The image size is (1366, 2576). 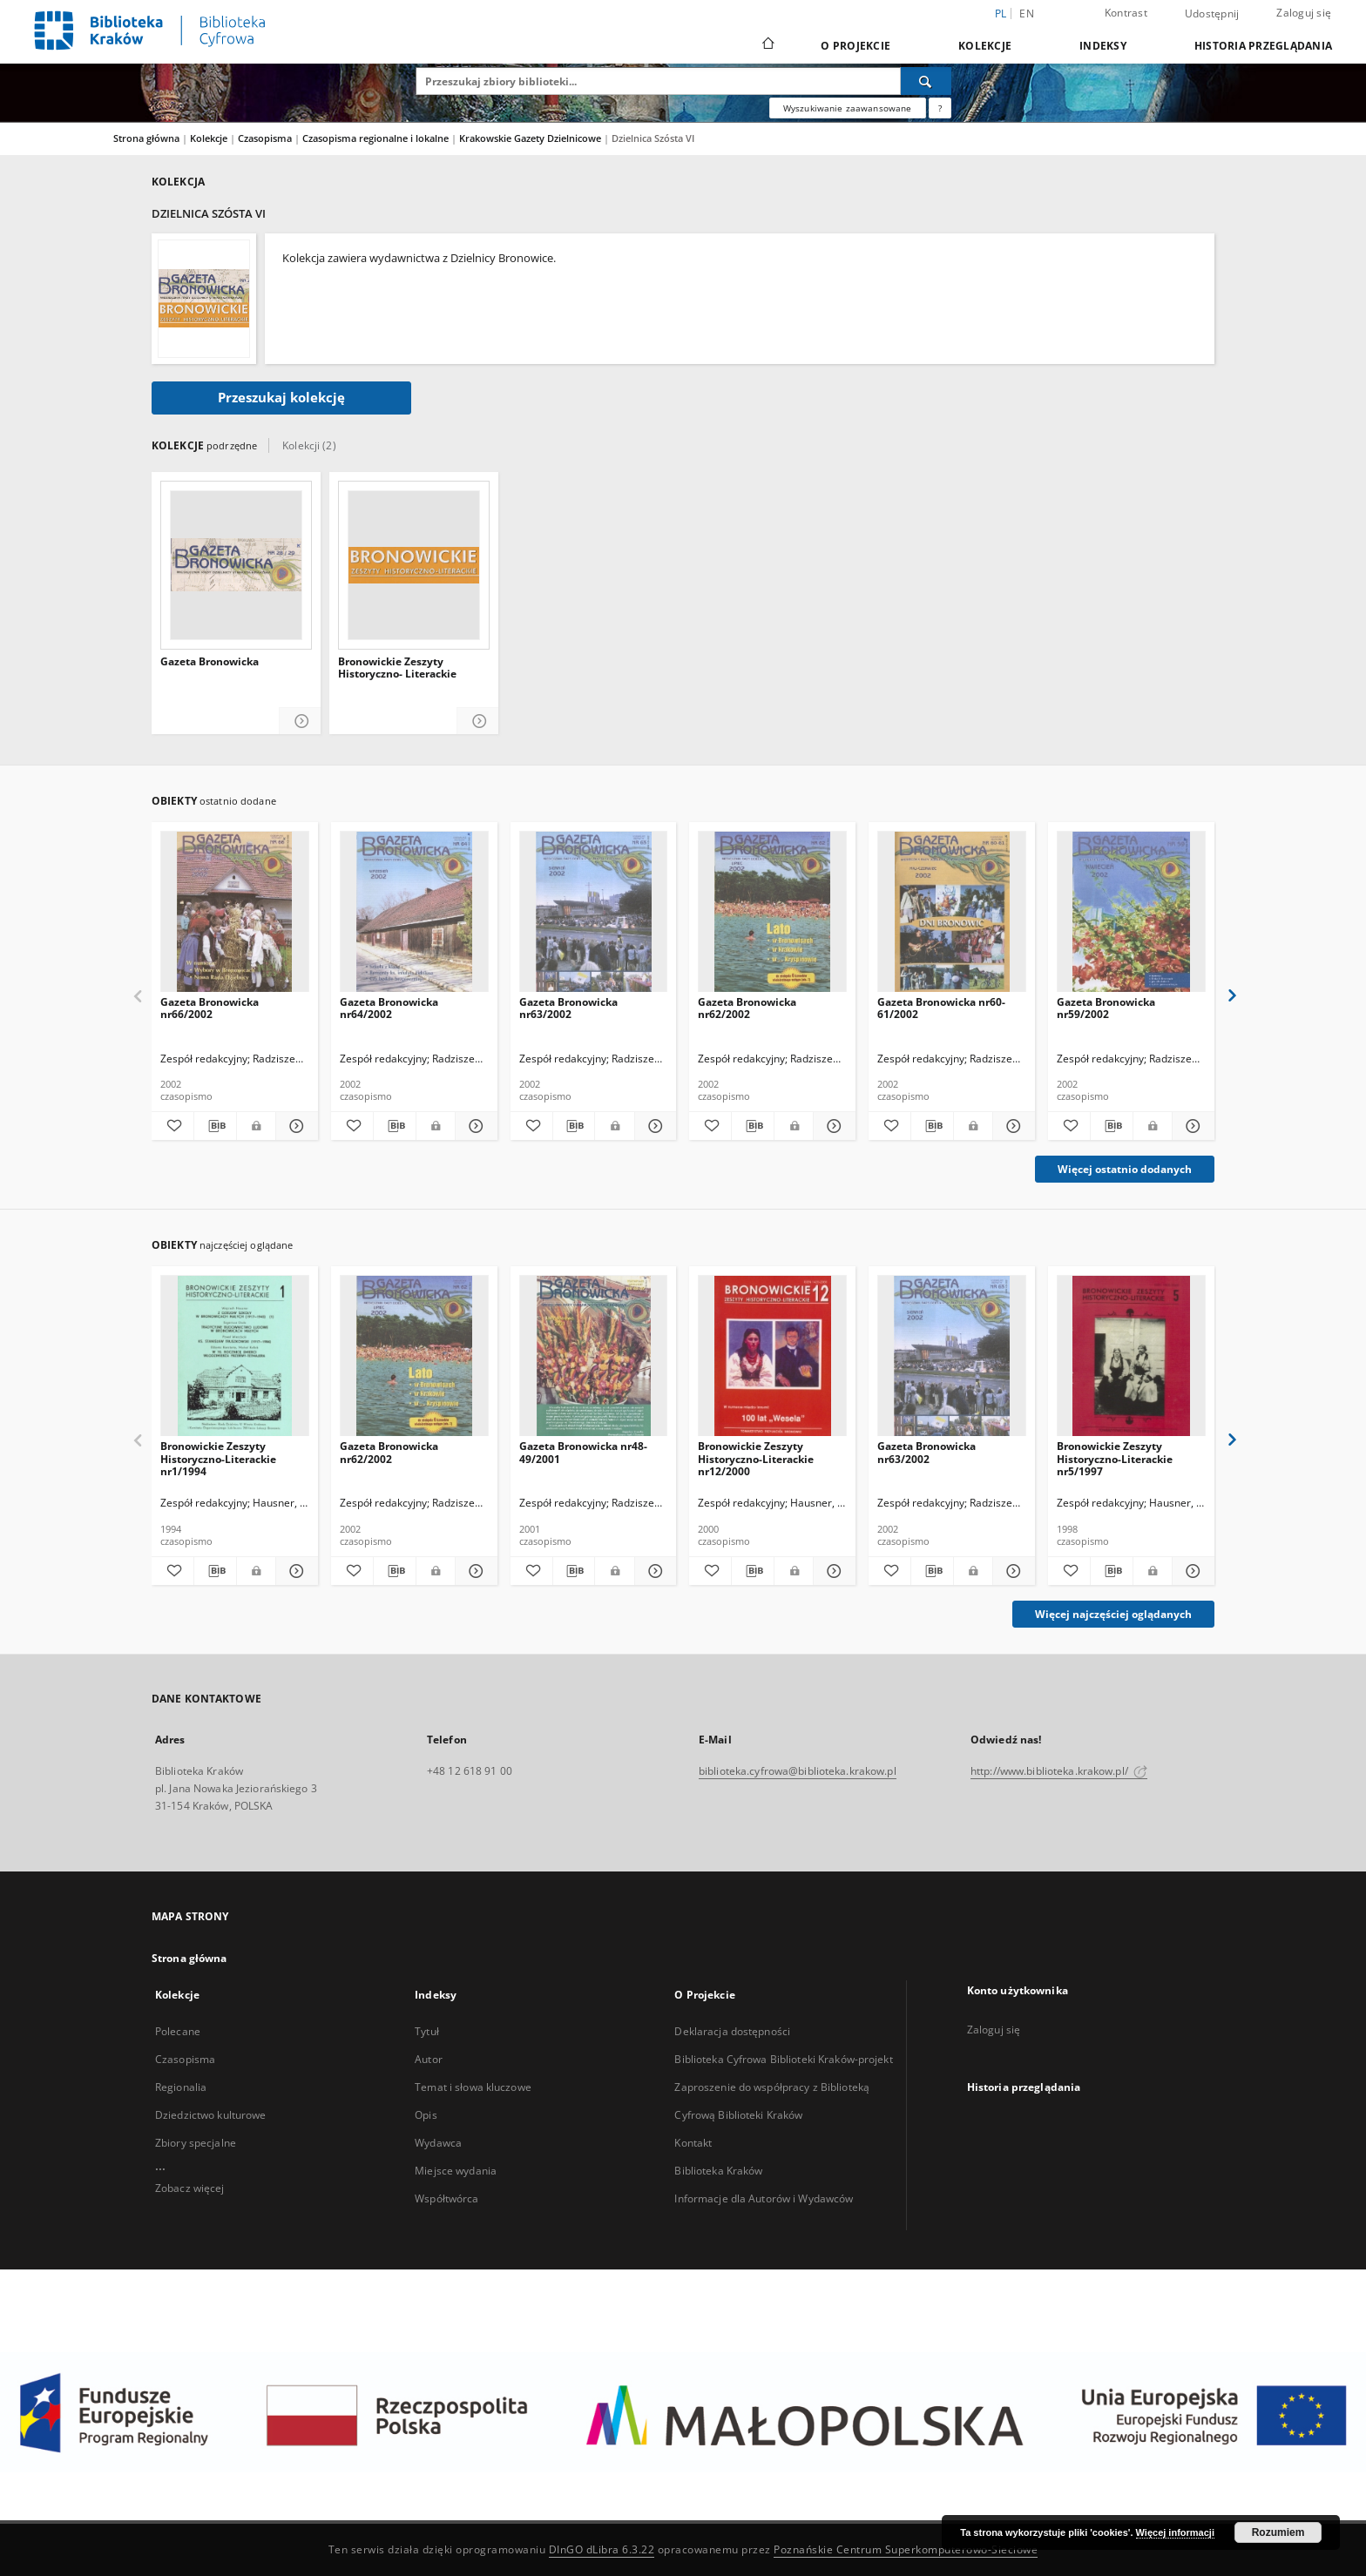 I want to click on [Pokaż szczegóły Gazeta Bronowicka], so click(x=300, y=721).